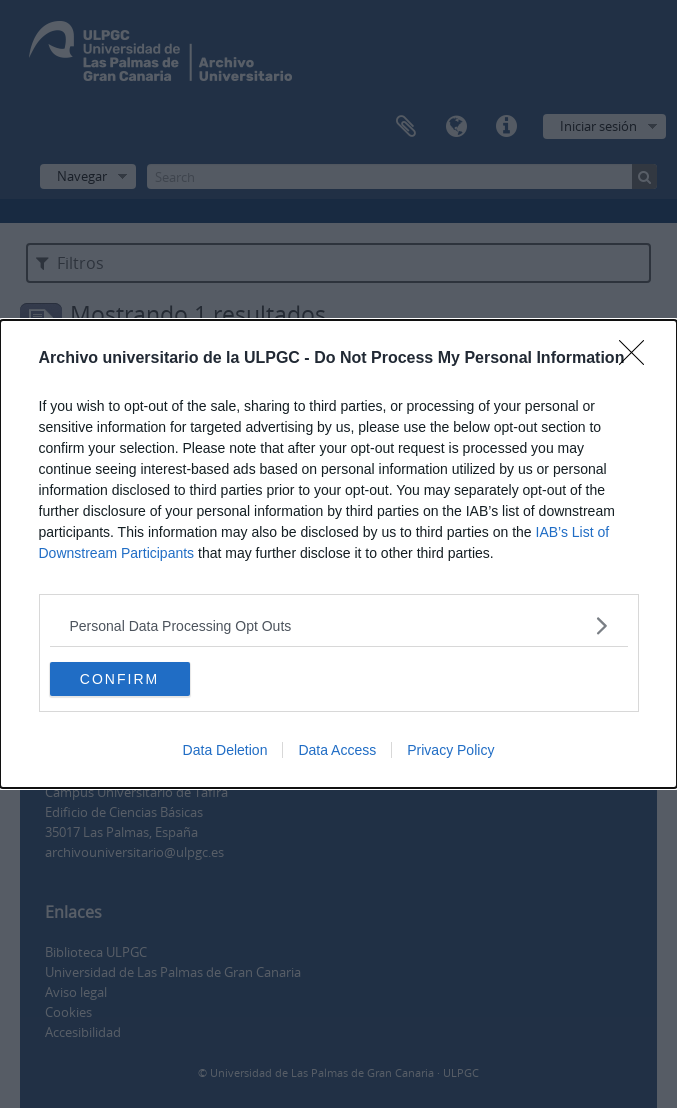  Describe the element at coordinates (337, 750) in the screenshot. I see `Data Access` at that location.